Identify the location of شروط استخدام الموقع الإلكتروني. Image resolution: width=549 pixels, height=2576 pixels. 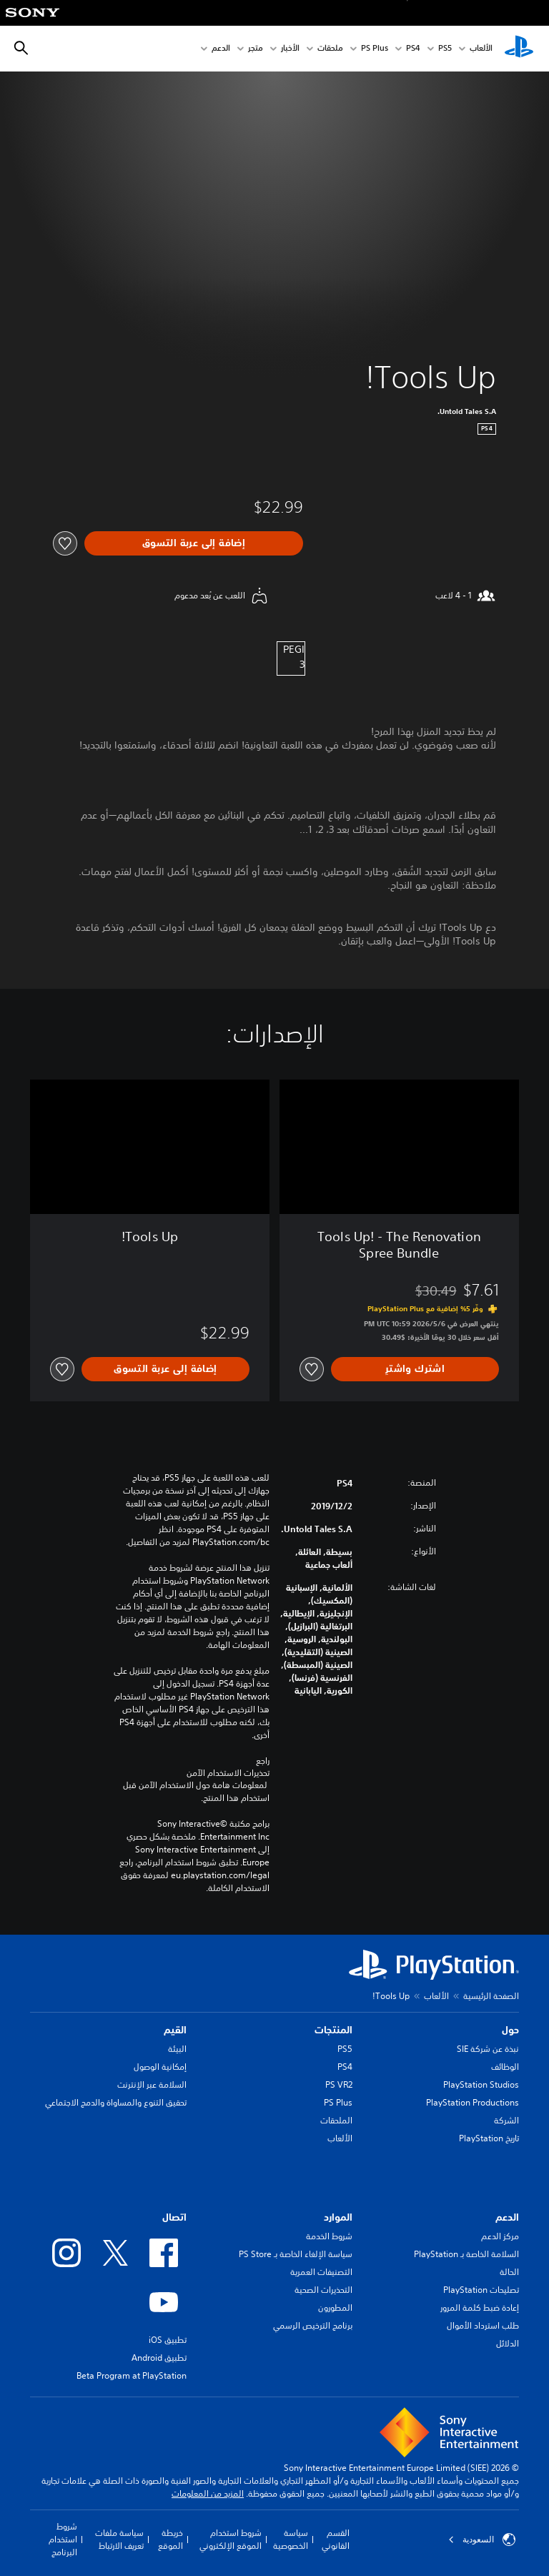
(230, 2539).